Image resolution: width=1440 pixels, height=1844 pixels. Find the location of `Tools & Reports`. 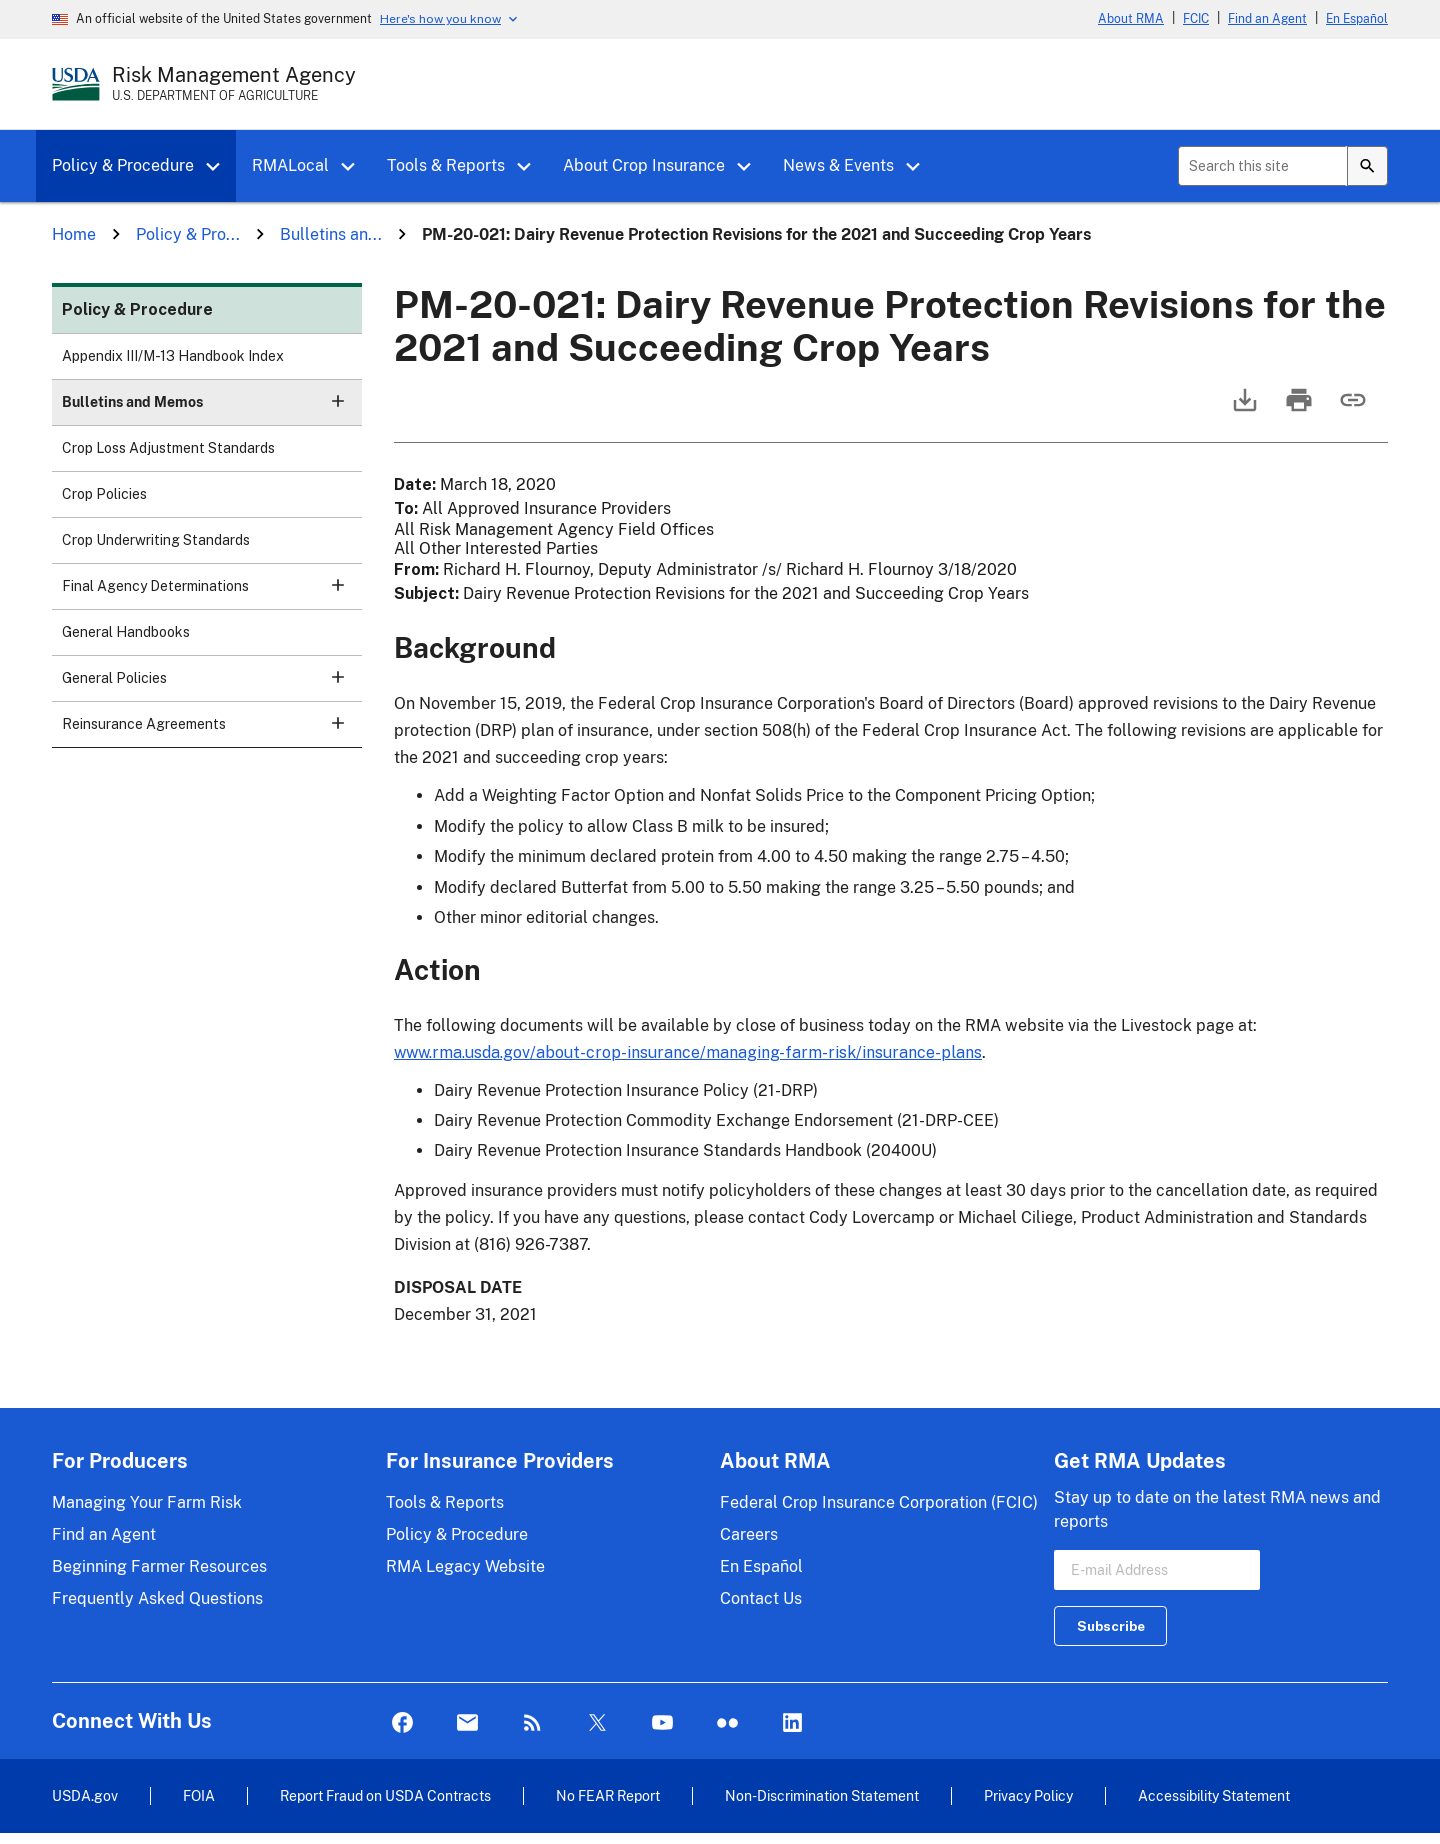

Tools & Reports is located at coordinates (446, 165).